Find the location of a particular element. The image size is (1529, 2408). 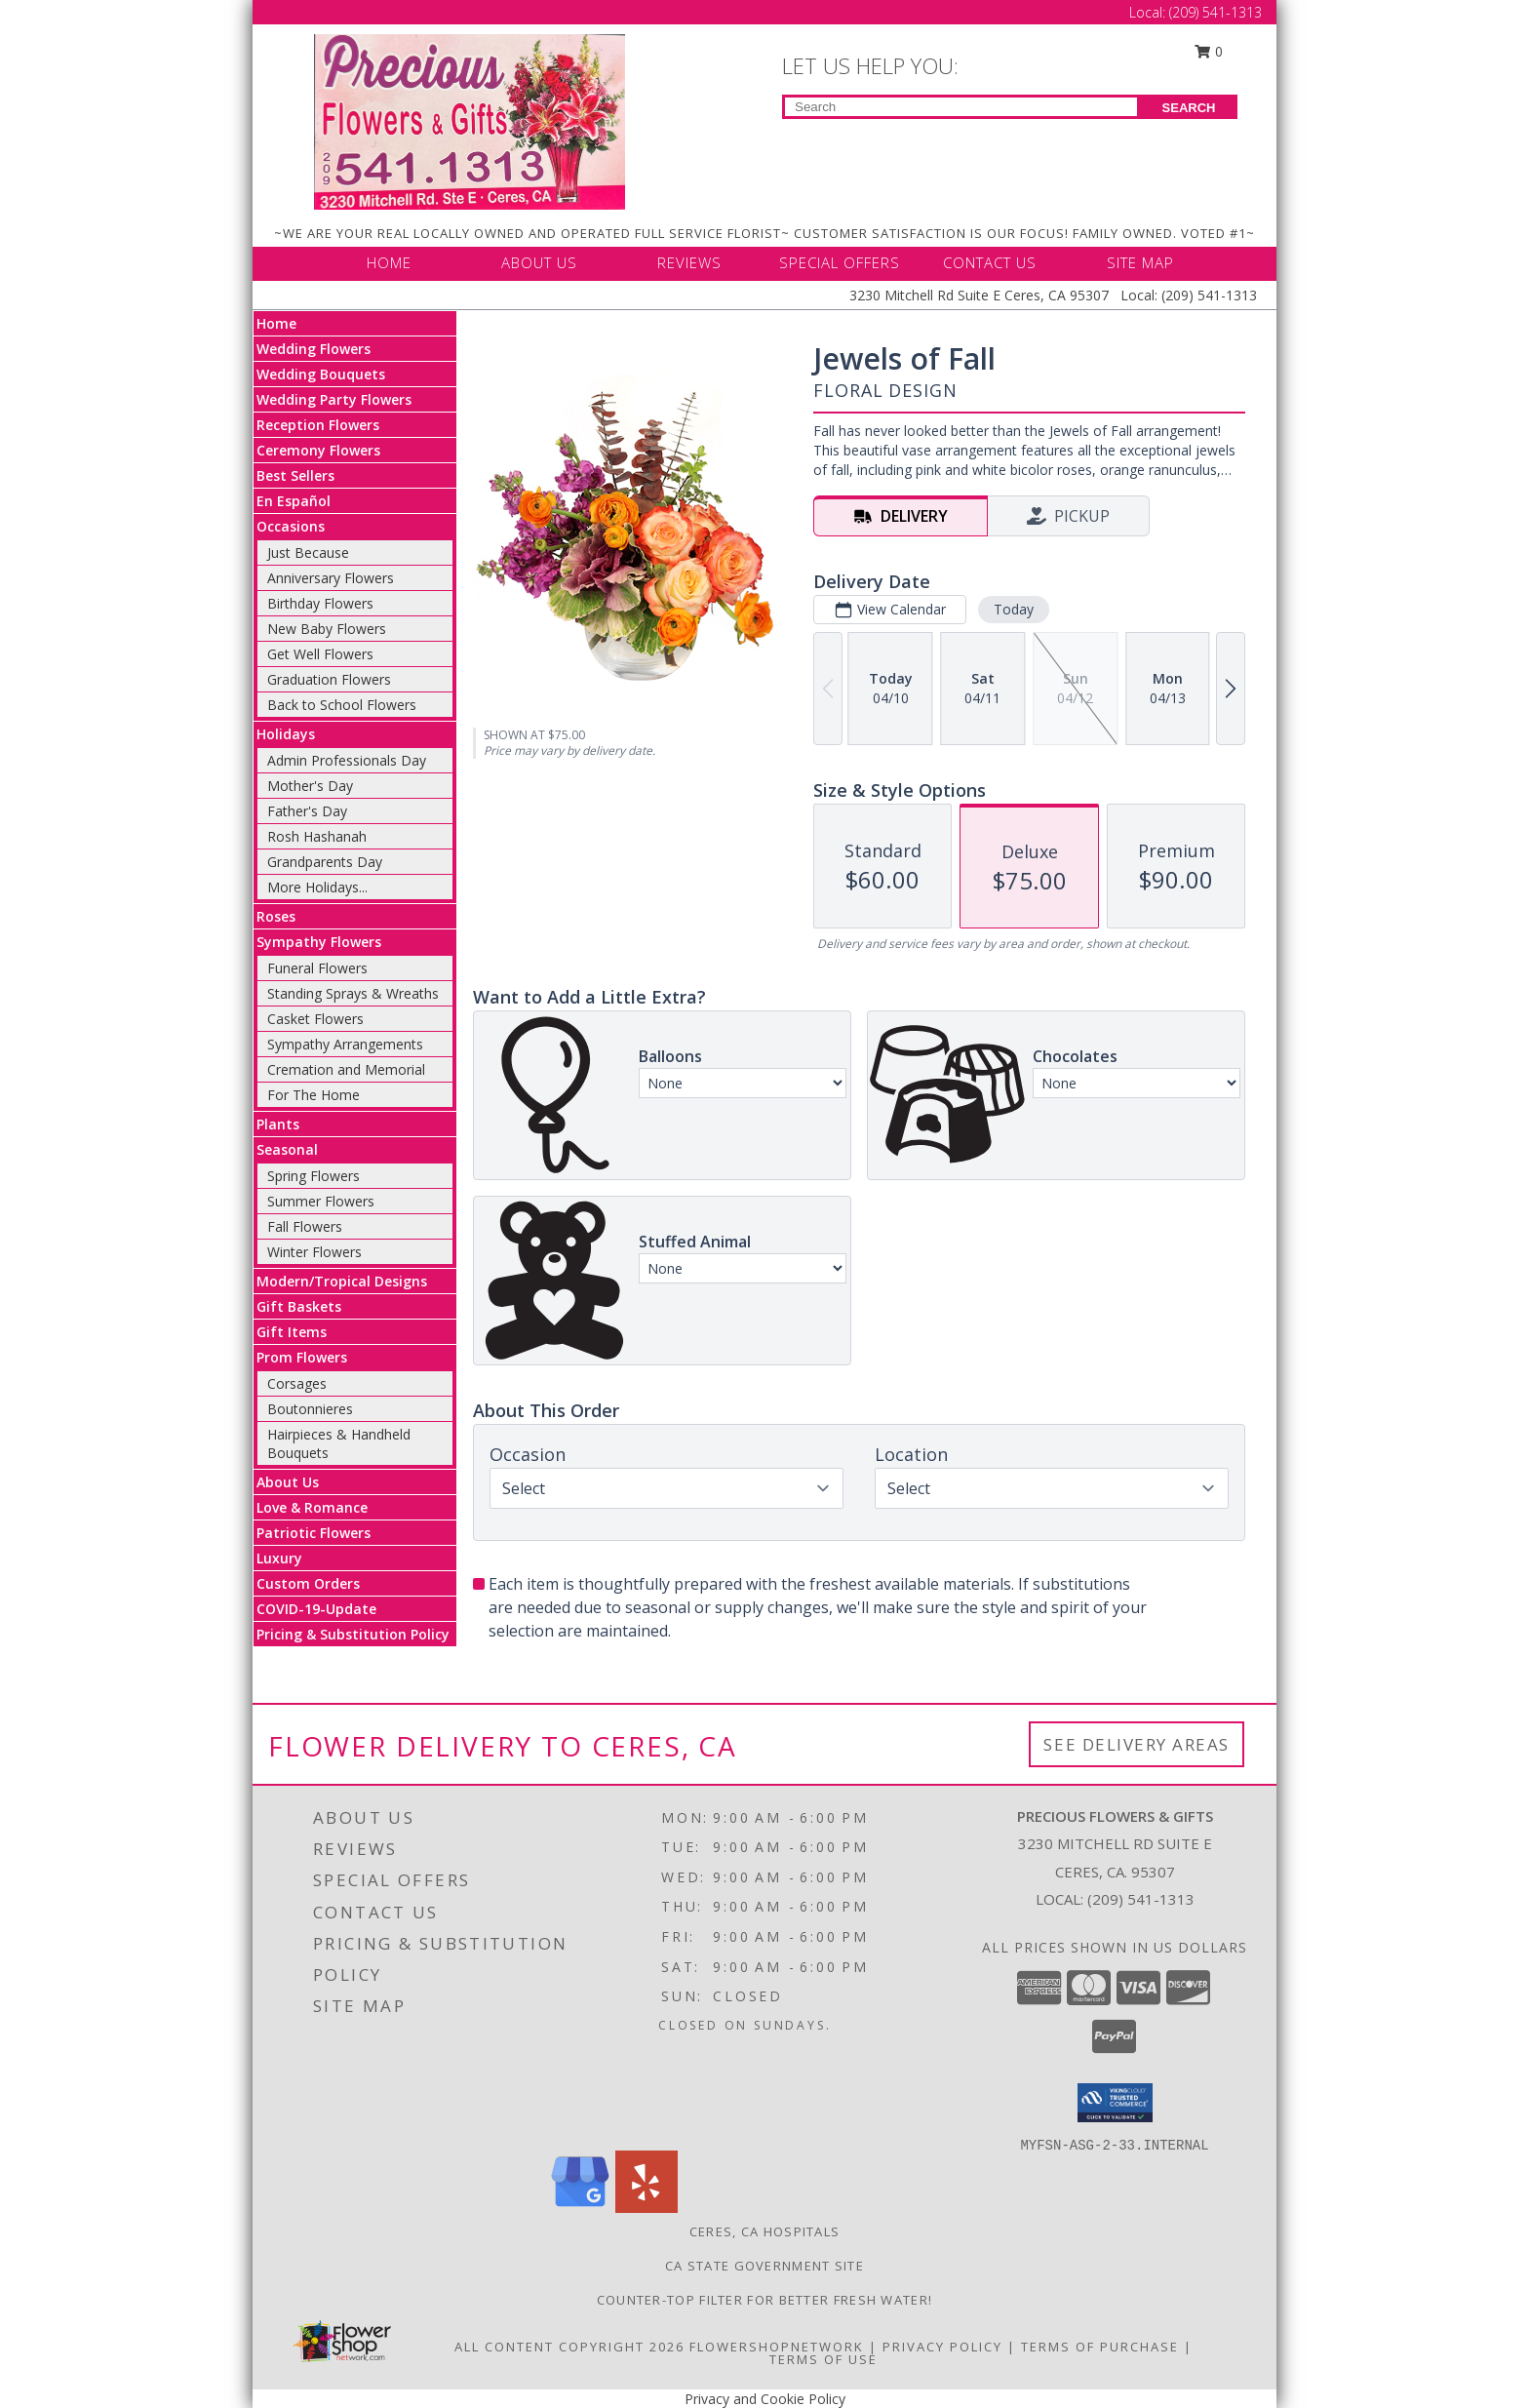

Terms of Use [Open Terms of Use in new window] is located at coordinates (823, 2359).